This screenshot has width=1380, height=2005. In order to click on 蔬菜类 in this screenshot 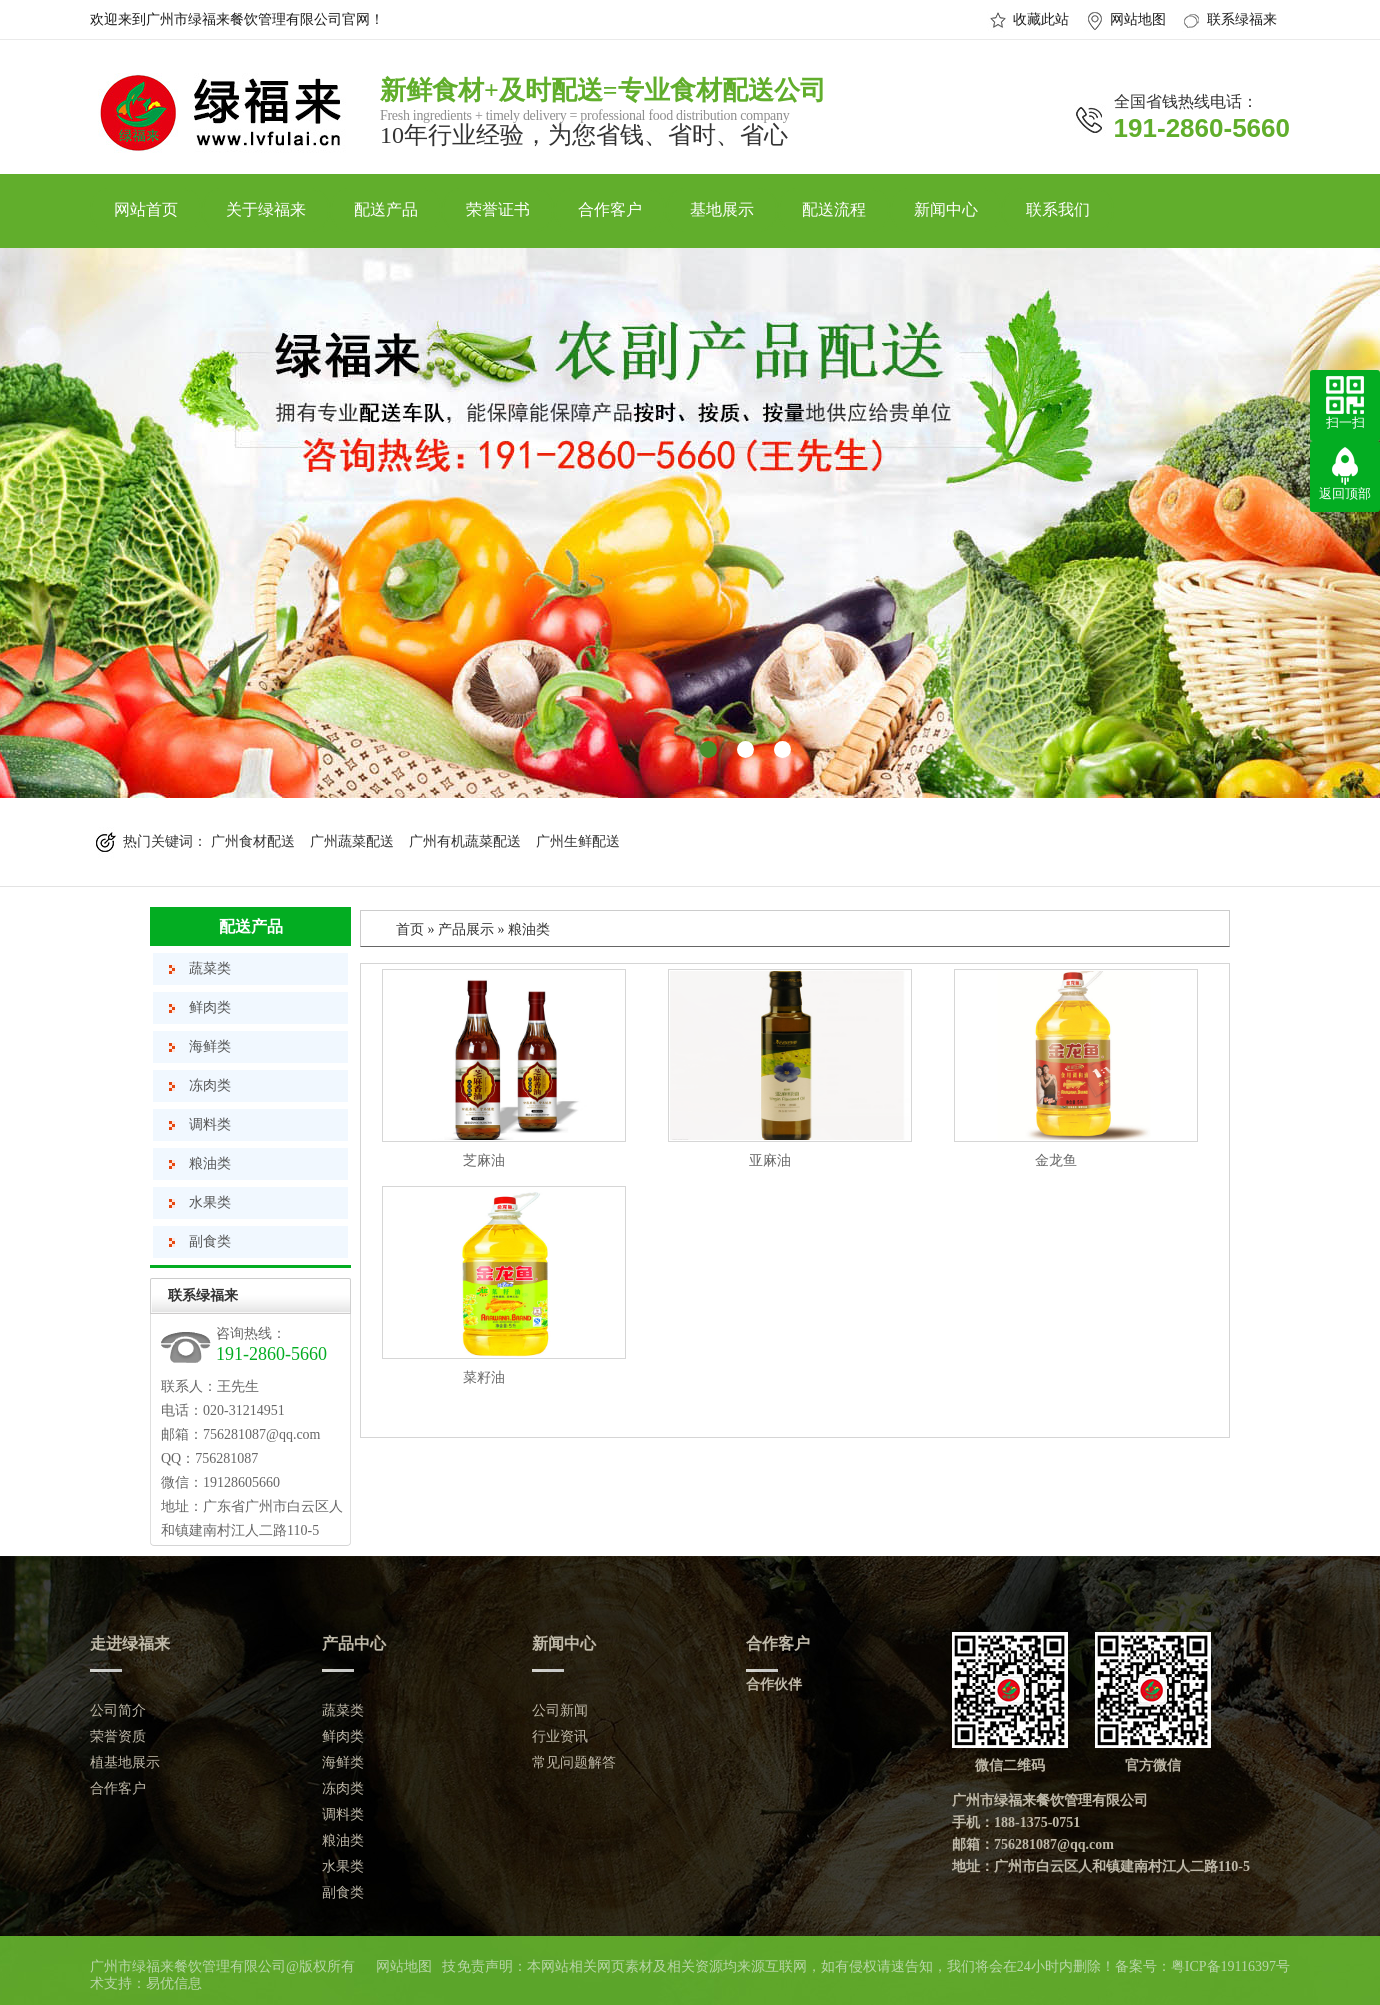, I will do `click(210, 968)`.